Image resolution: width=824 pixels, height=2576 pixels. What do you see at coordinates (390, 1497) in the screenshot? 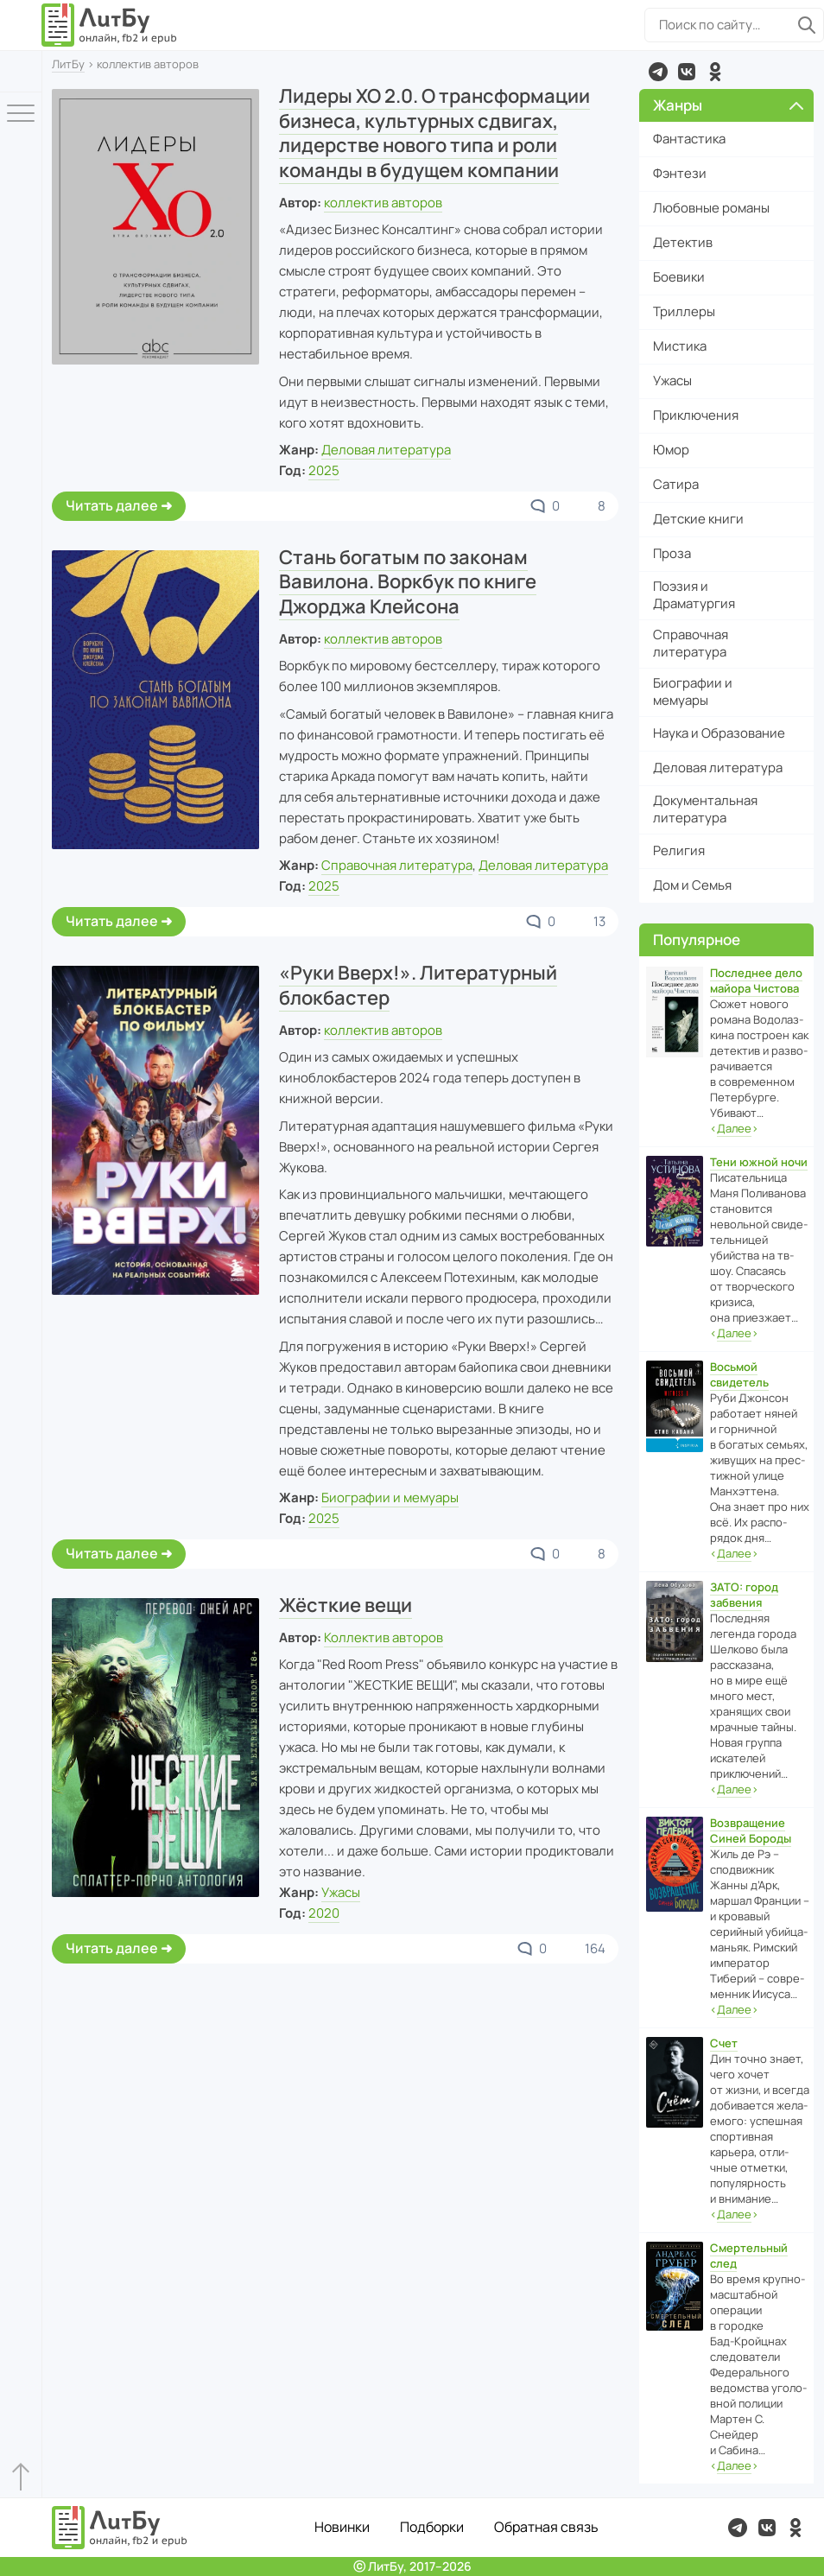
I see `Биографии и мемуары` at bounding box center [390, 1497].